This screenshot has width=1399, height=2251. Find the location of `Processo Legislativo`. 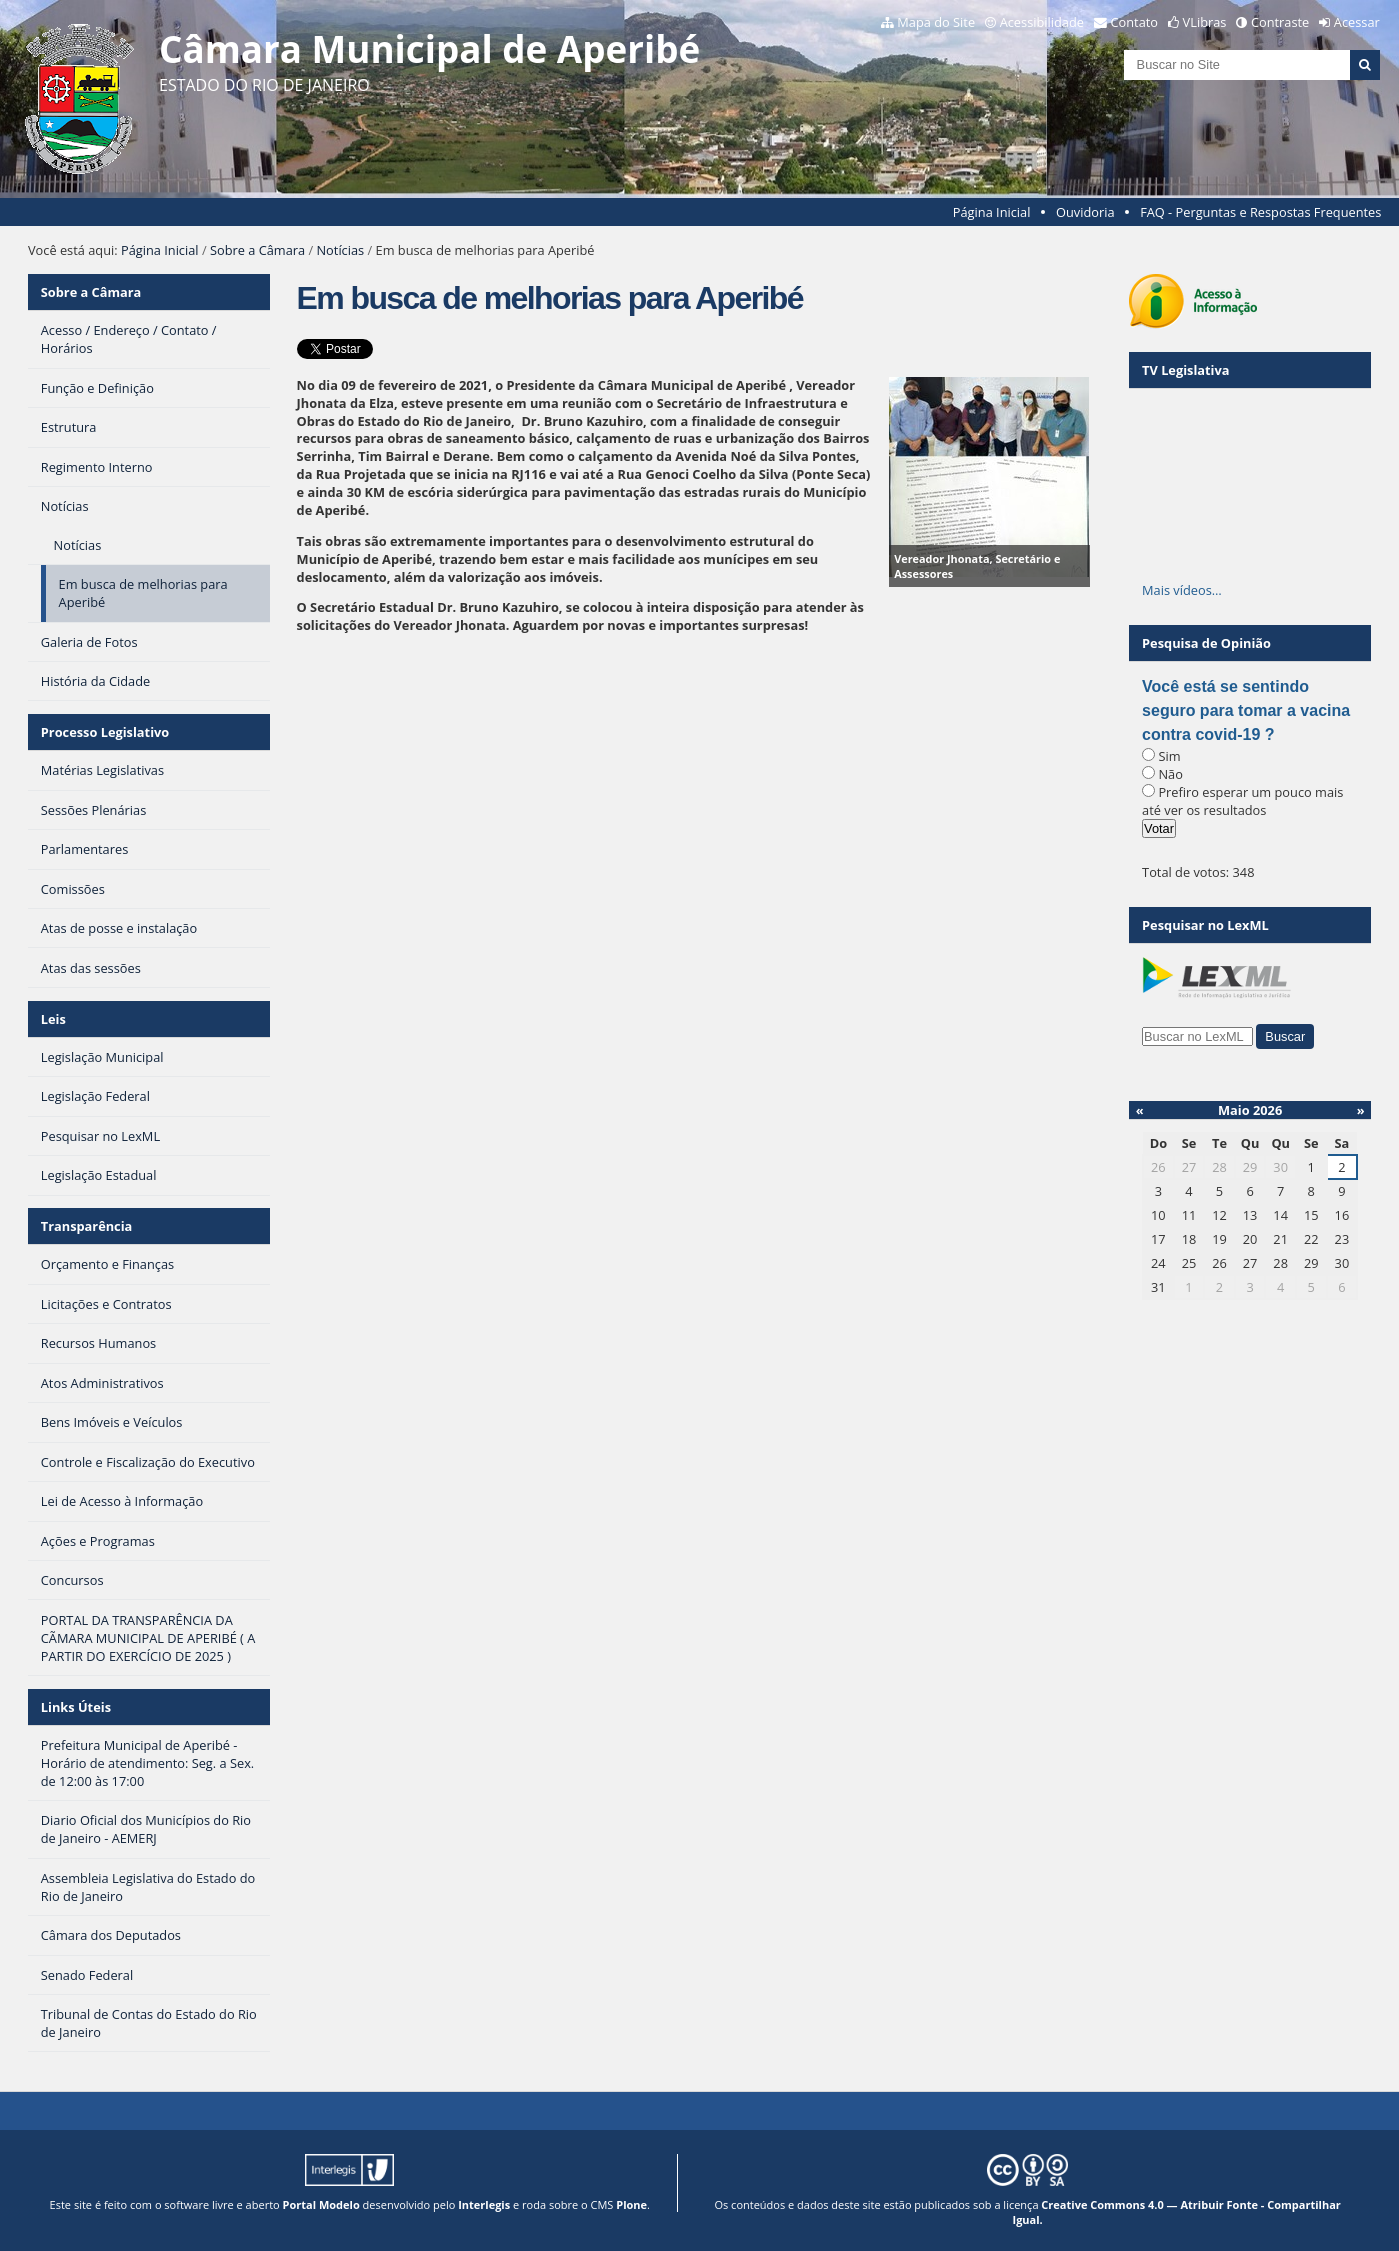

Processo Legislativo is located at coordinates (105, 732).